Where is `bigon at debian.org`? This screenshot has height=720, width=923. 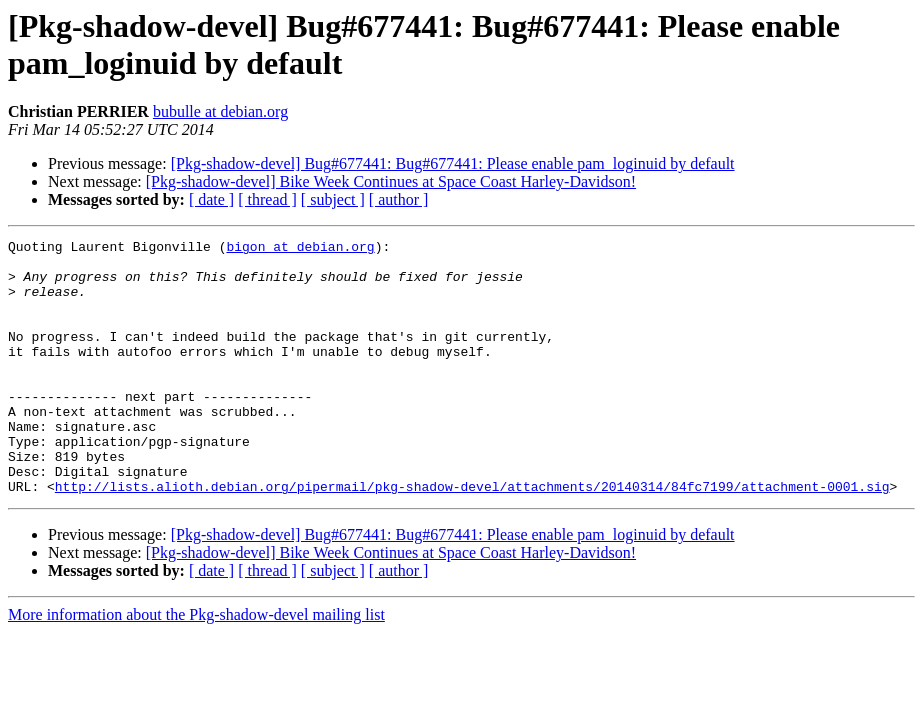 bigon at debian.org is located at coordinates (300, 249).